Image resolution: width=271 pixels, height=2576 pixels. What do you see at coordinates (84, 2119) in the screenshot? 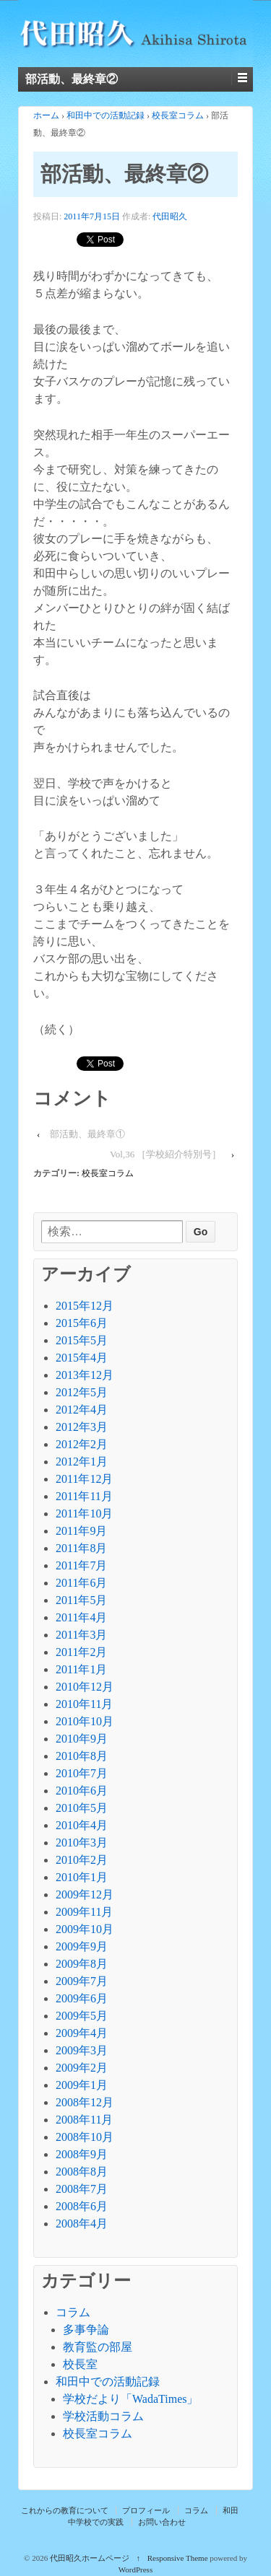
I see `2008年11月` at bounding box center [84, 2119].